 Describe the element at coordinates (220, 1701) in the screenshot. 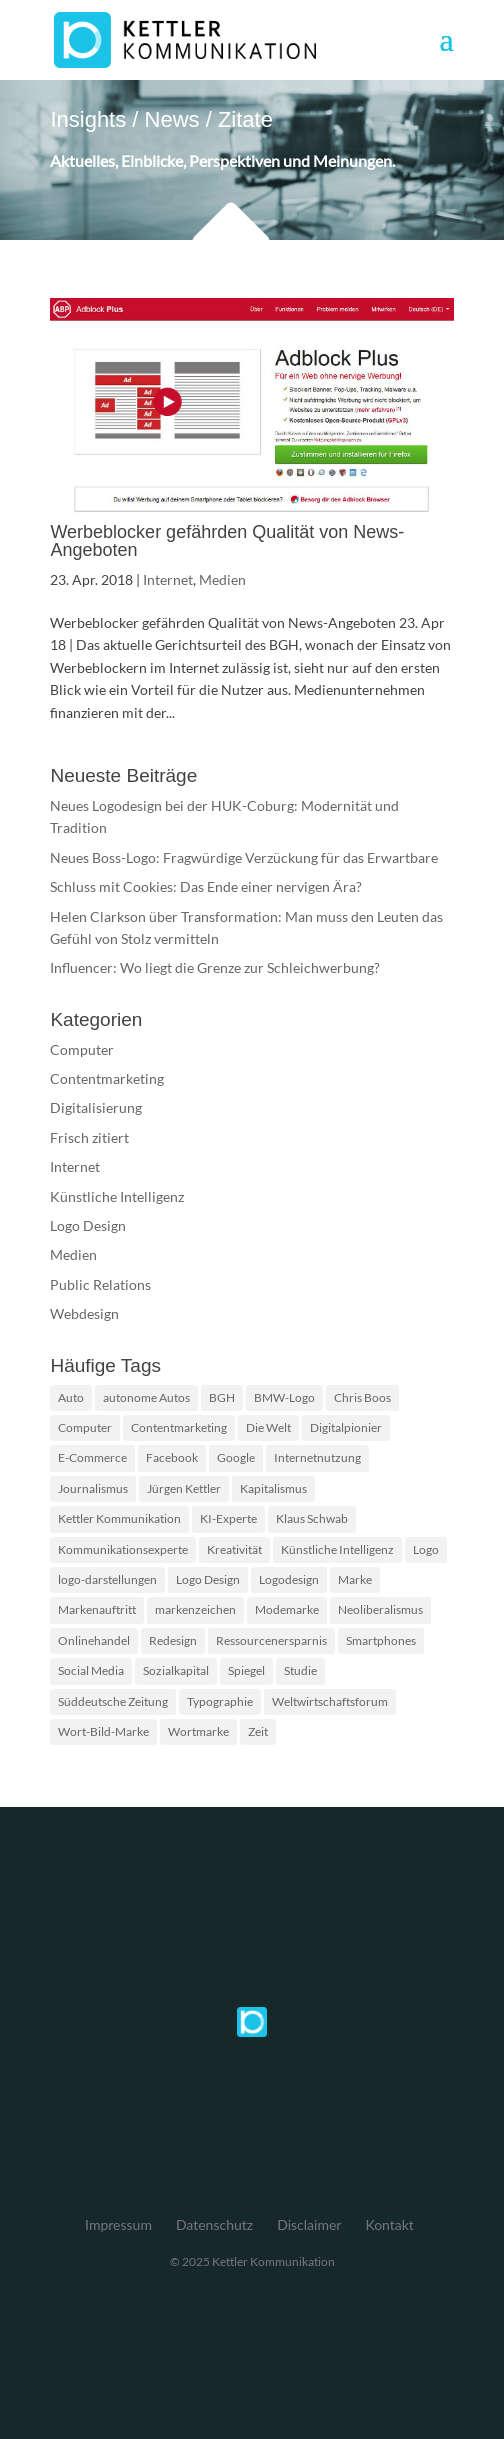

I see `Typographie [Typographie (2 Einträge)]` at that location.